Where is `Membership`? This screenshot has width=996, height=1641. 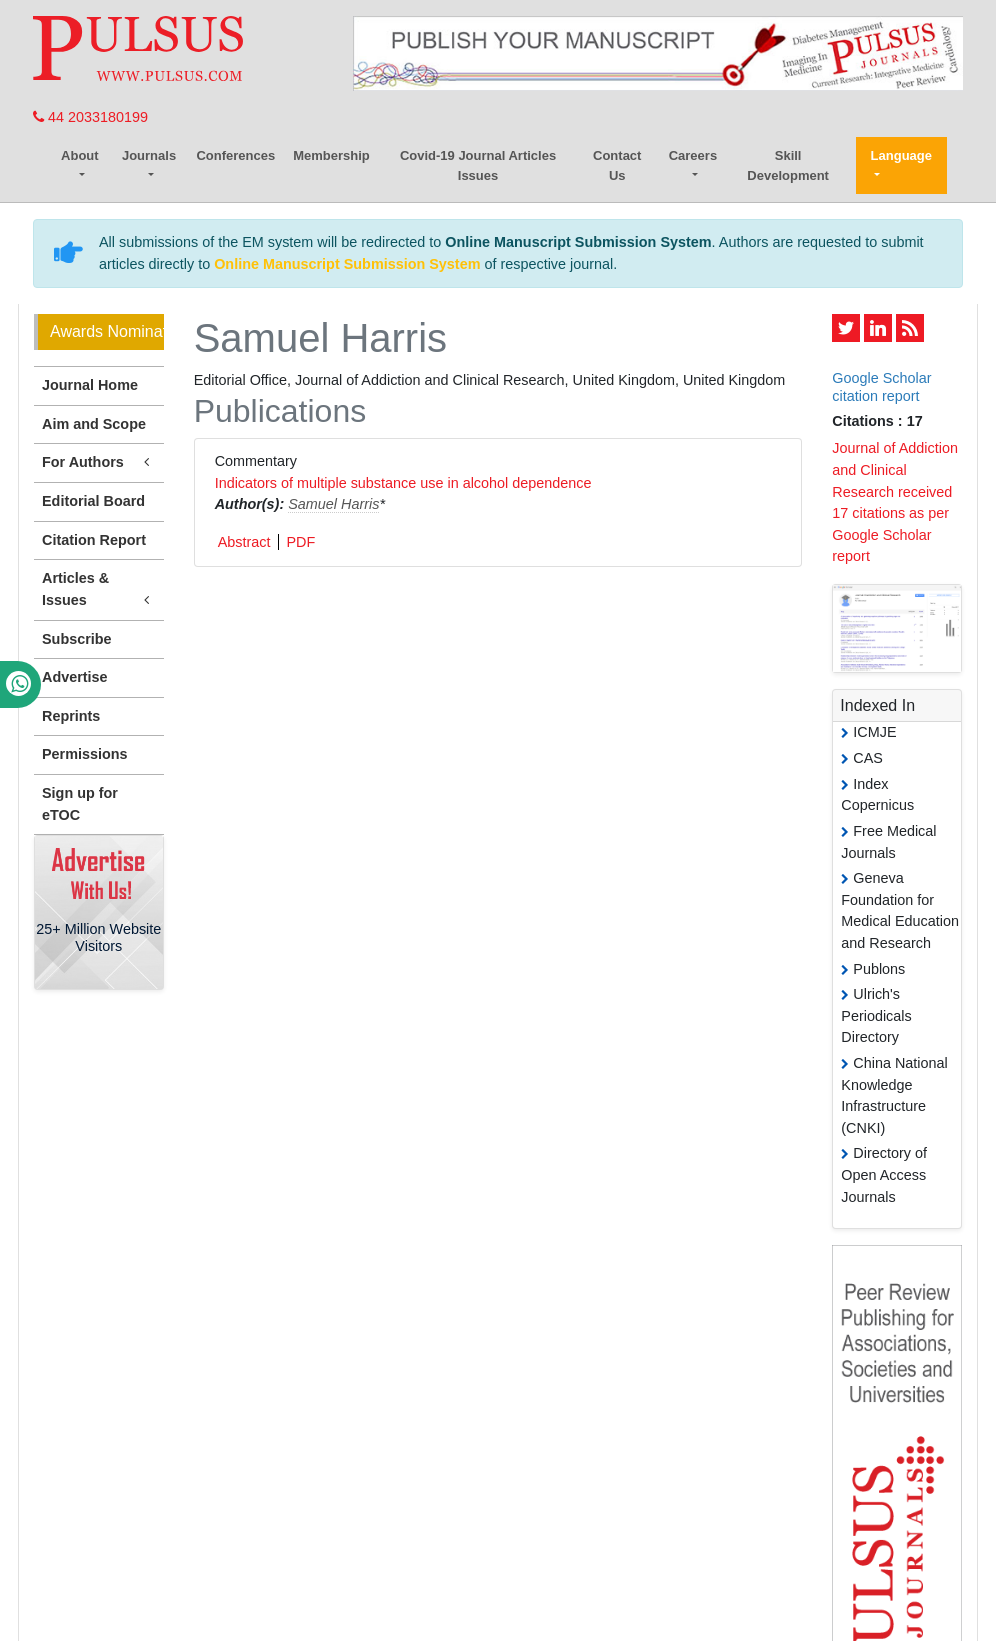
Membership is located at coordinates (331, 155).